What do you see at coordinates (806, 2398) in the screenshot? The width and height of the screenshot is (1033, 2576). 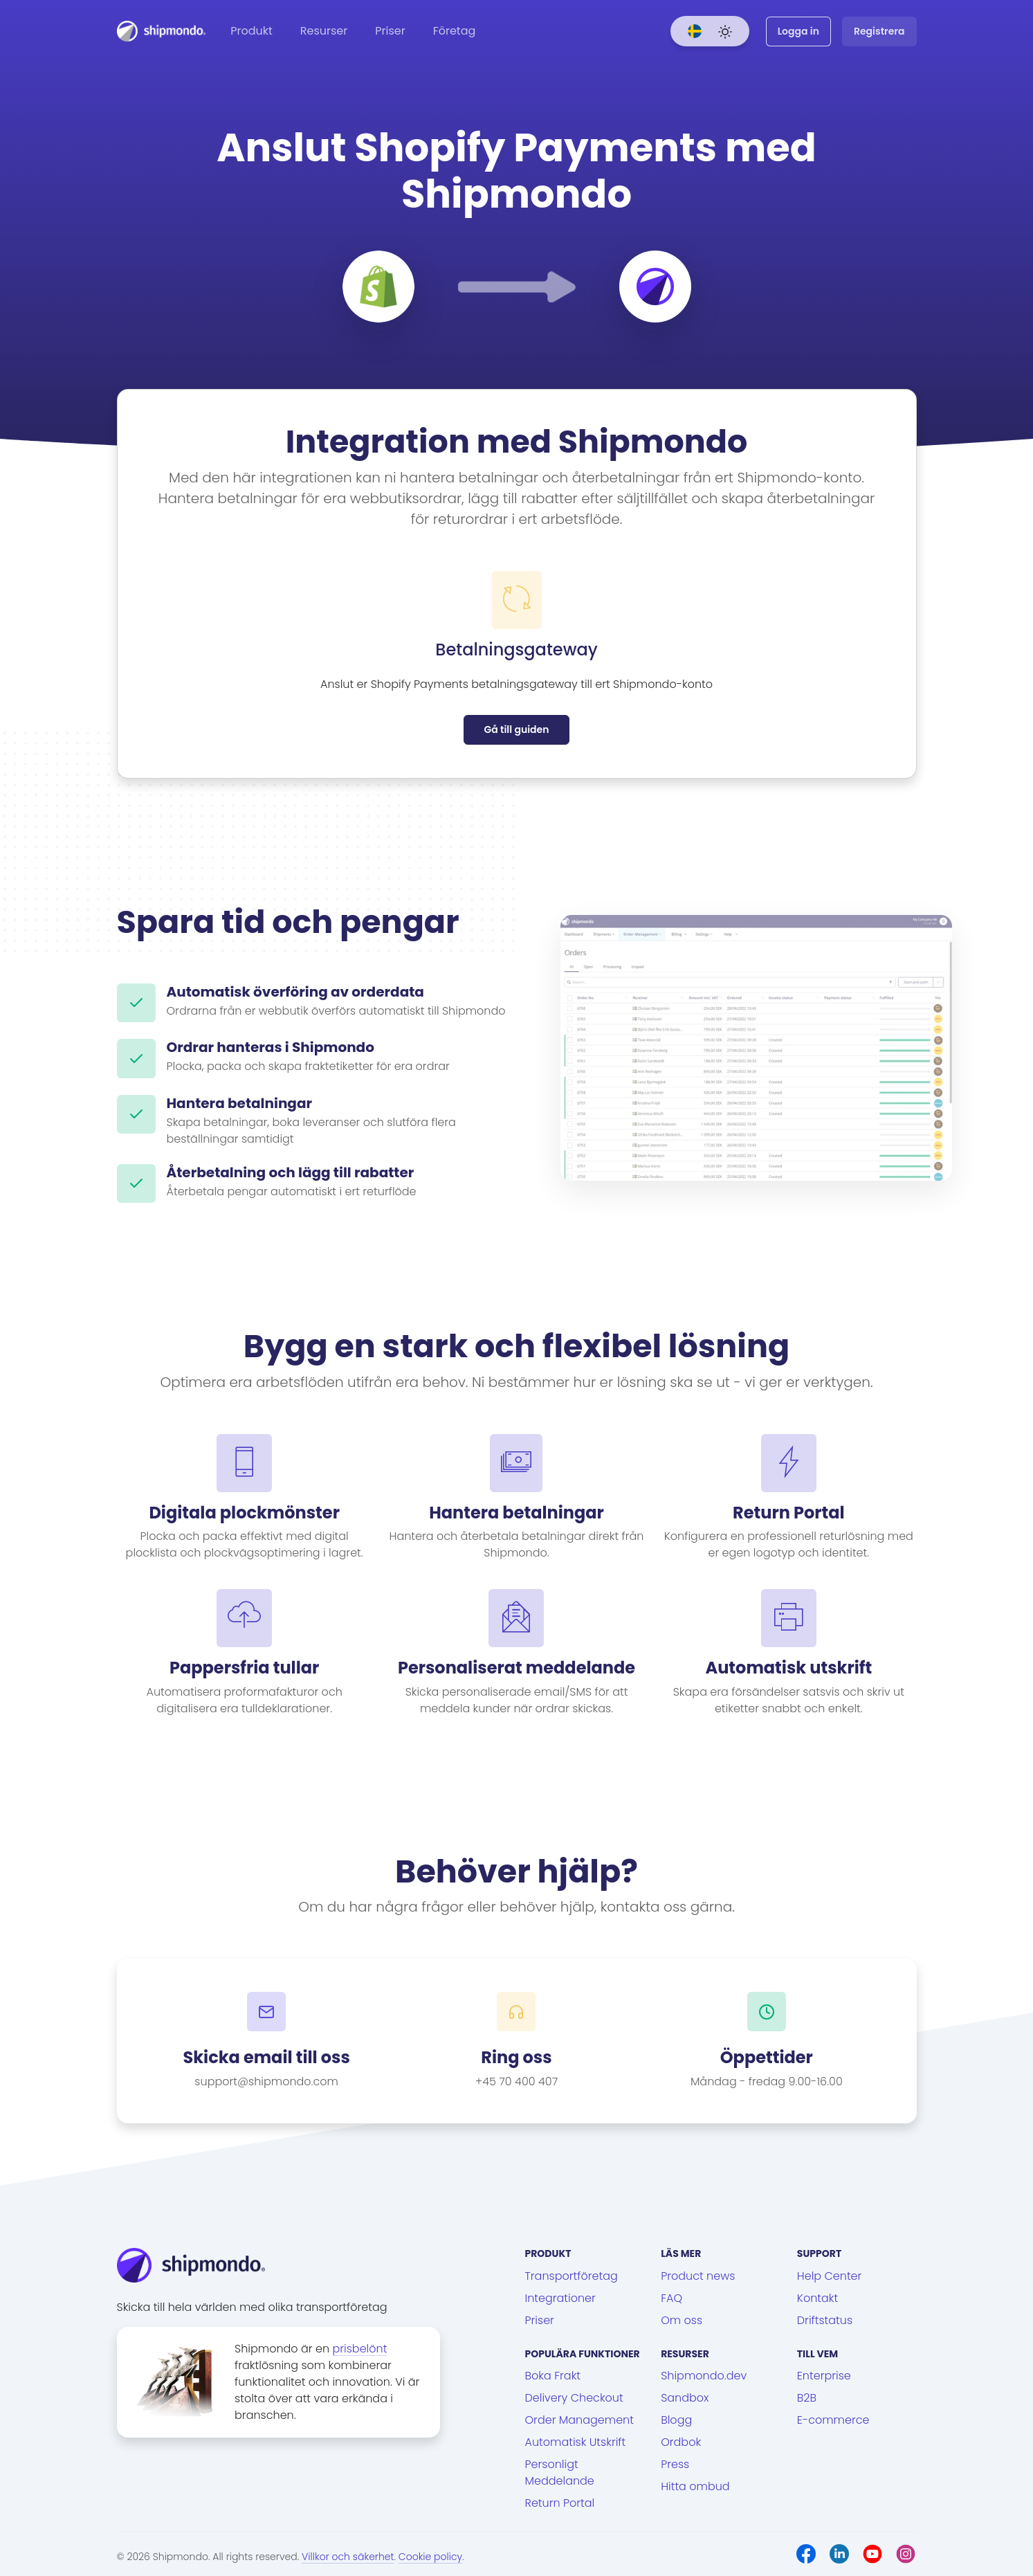 I see `B2B` at bounding box center [806, 2398].